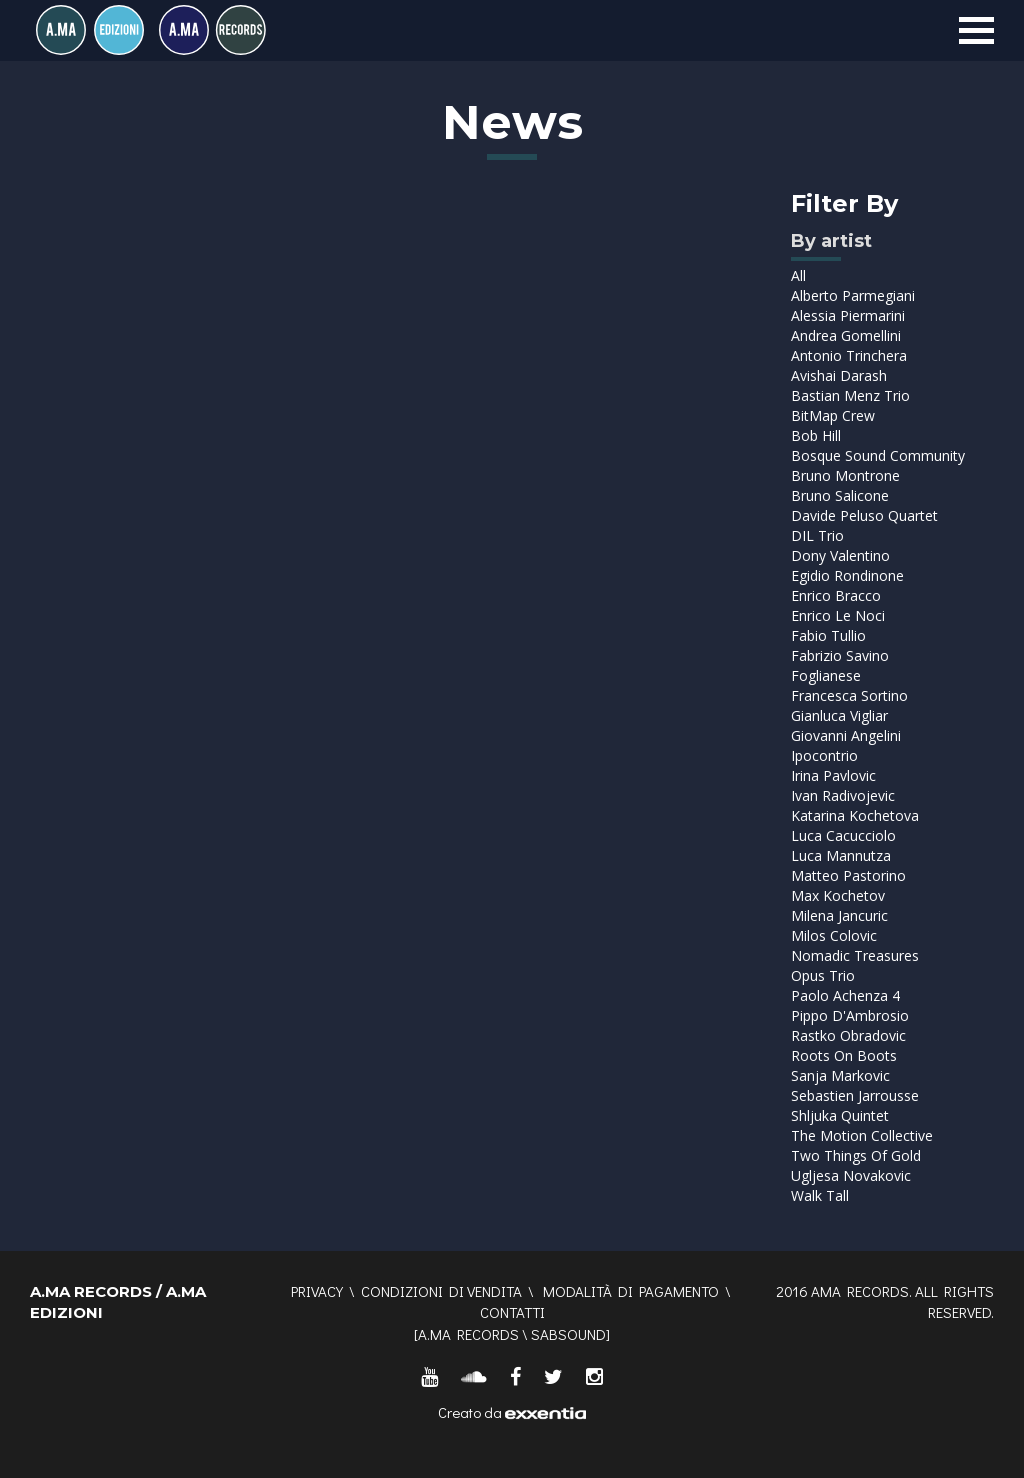 This screenshot has height=1478, width=1024. Describe the element at coordinates (848, 1035) in the screenshot. I see `Rastko Obradovic` at that location.